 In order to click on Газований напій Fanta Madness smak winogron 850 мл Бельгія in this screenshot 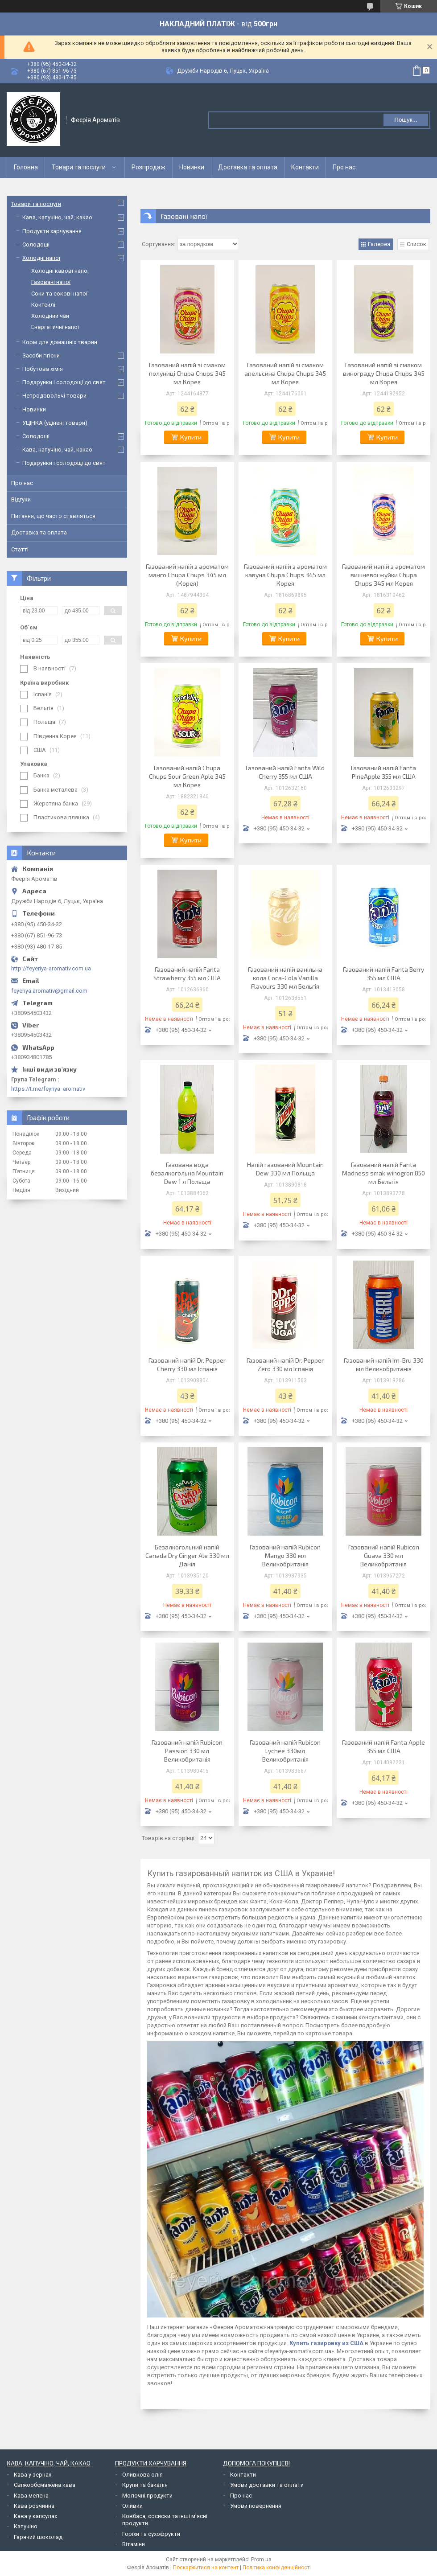, I will do `click(383, 1173)`.